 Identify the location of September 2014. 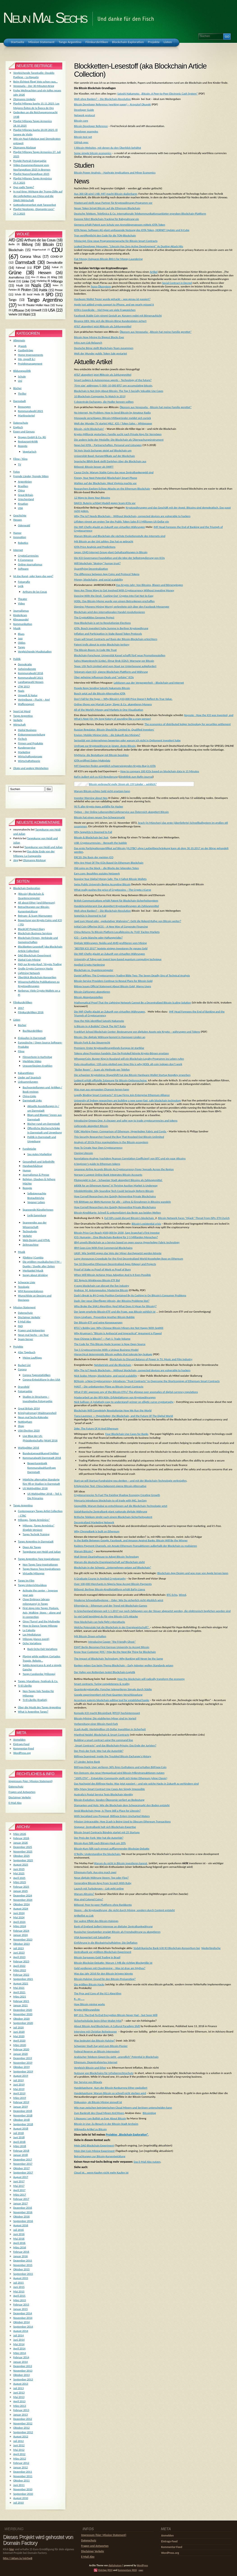
(23, 2326).